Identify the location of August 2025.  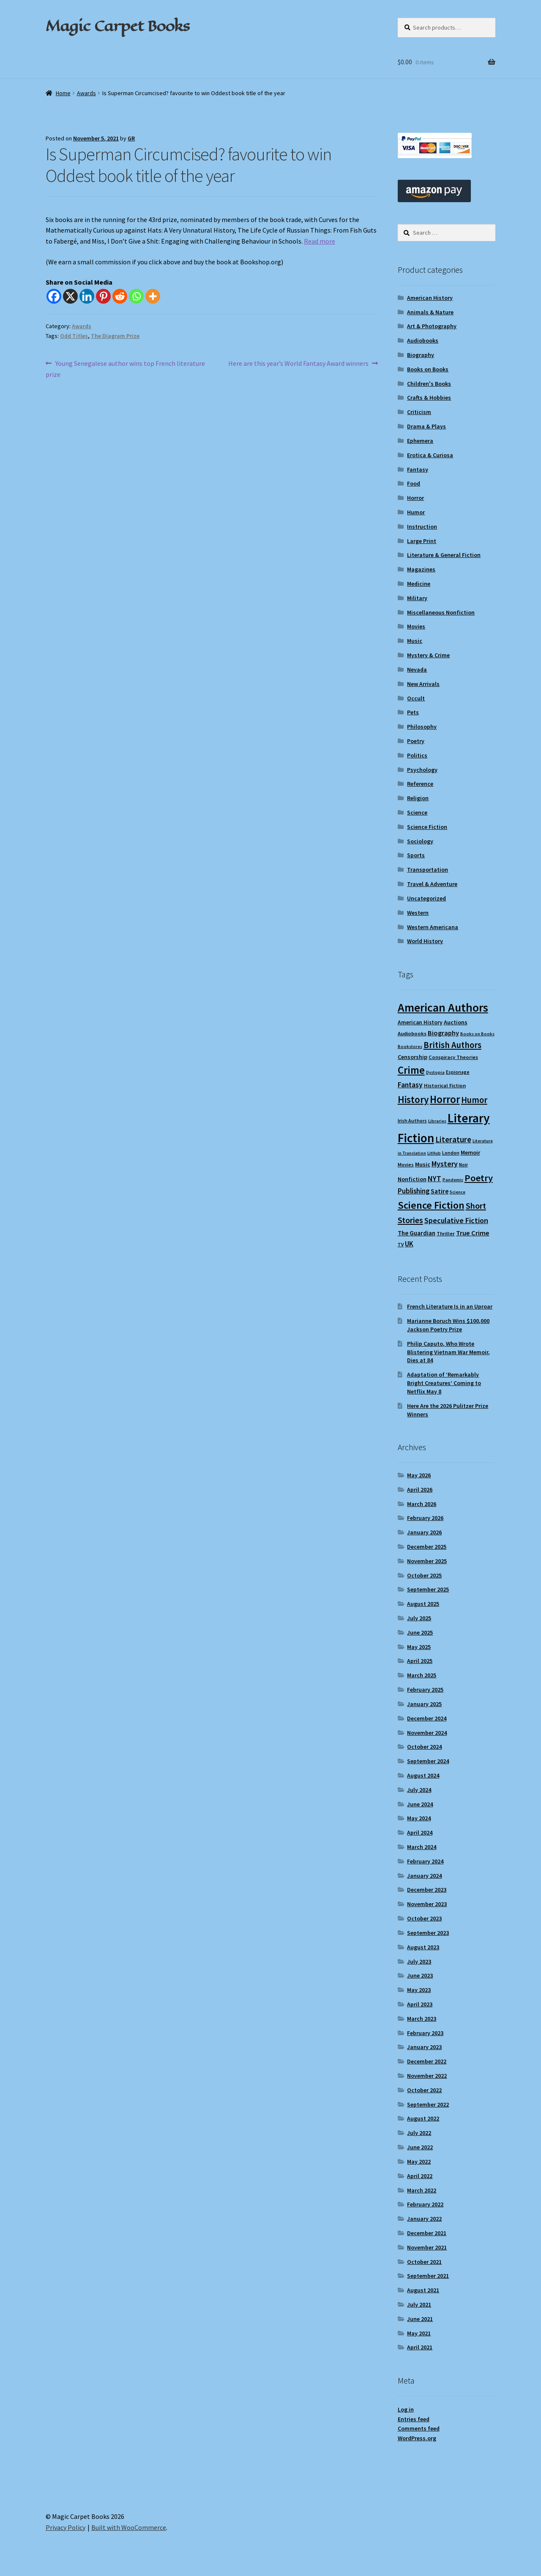
(423, 1604).